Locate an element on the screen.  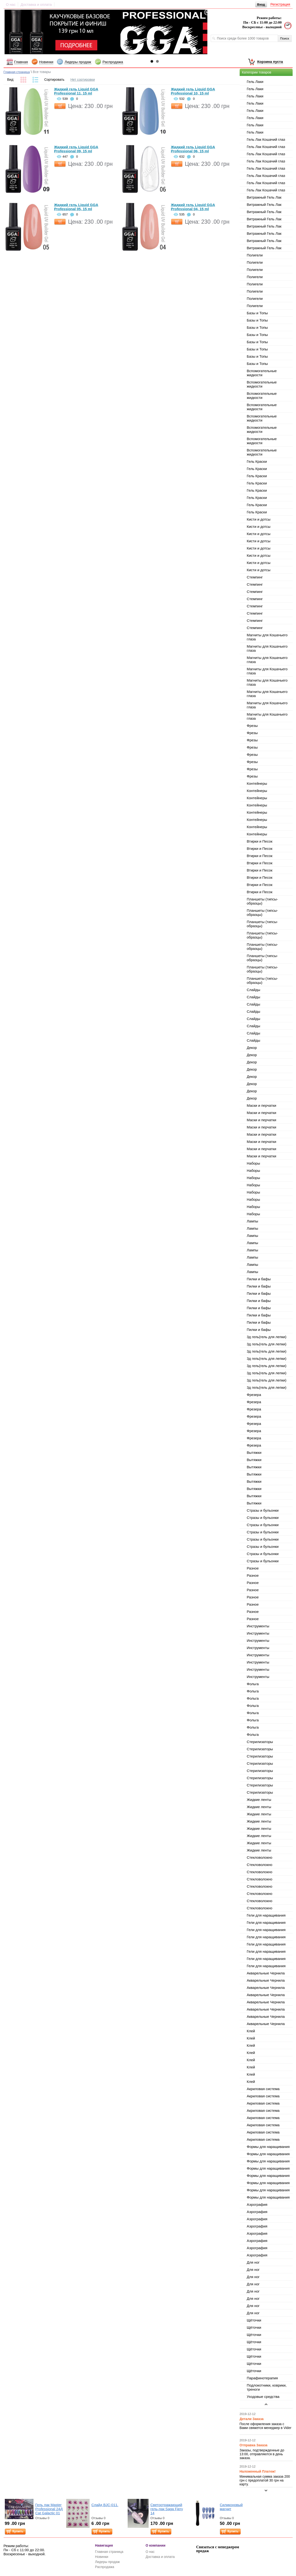
Слайд BJC-011. is located at coordinates (105, 2505).